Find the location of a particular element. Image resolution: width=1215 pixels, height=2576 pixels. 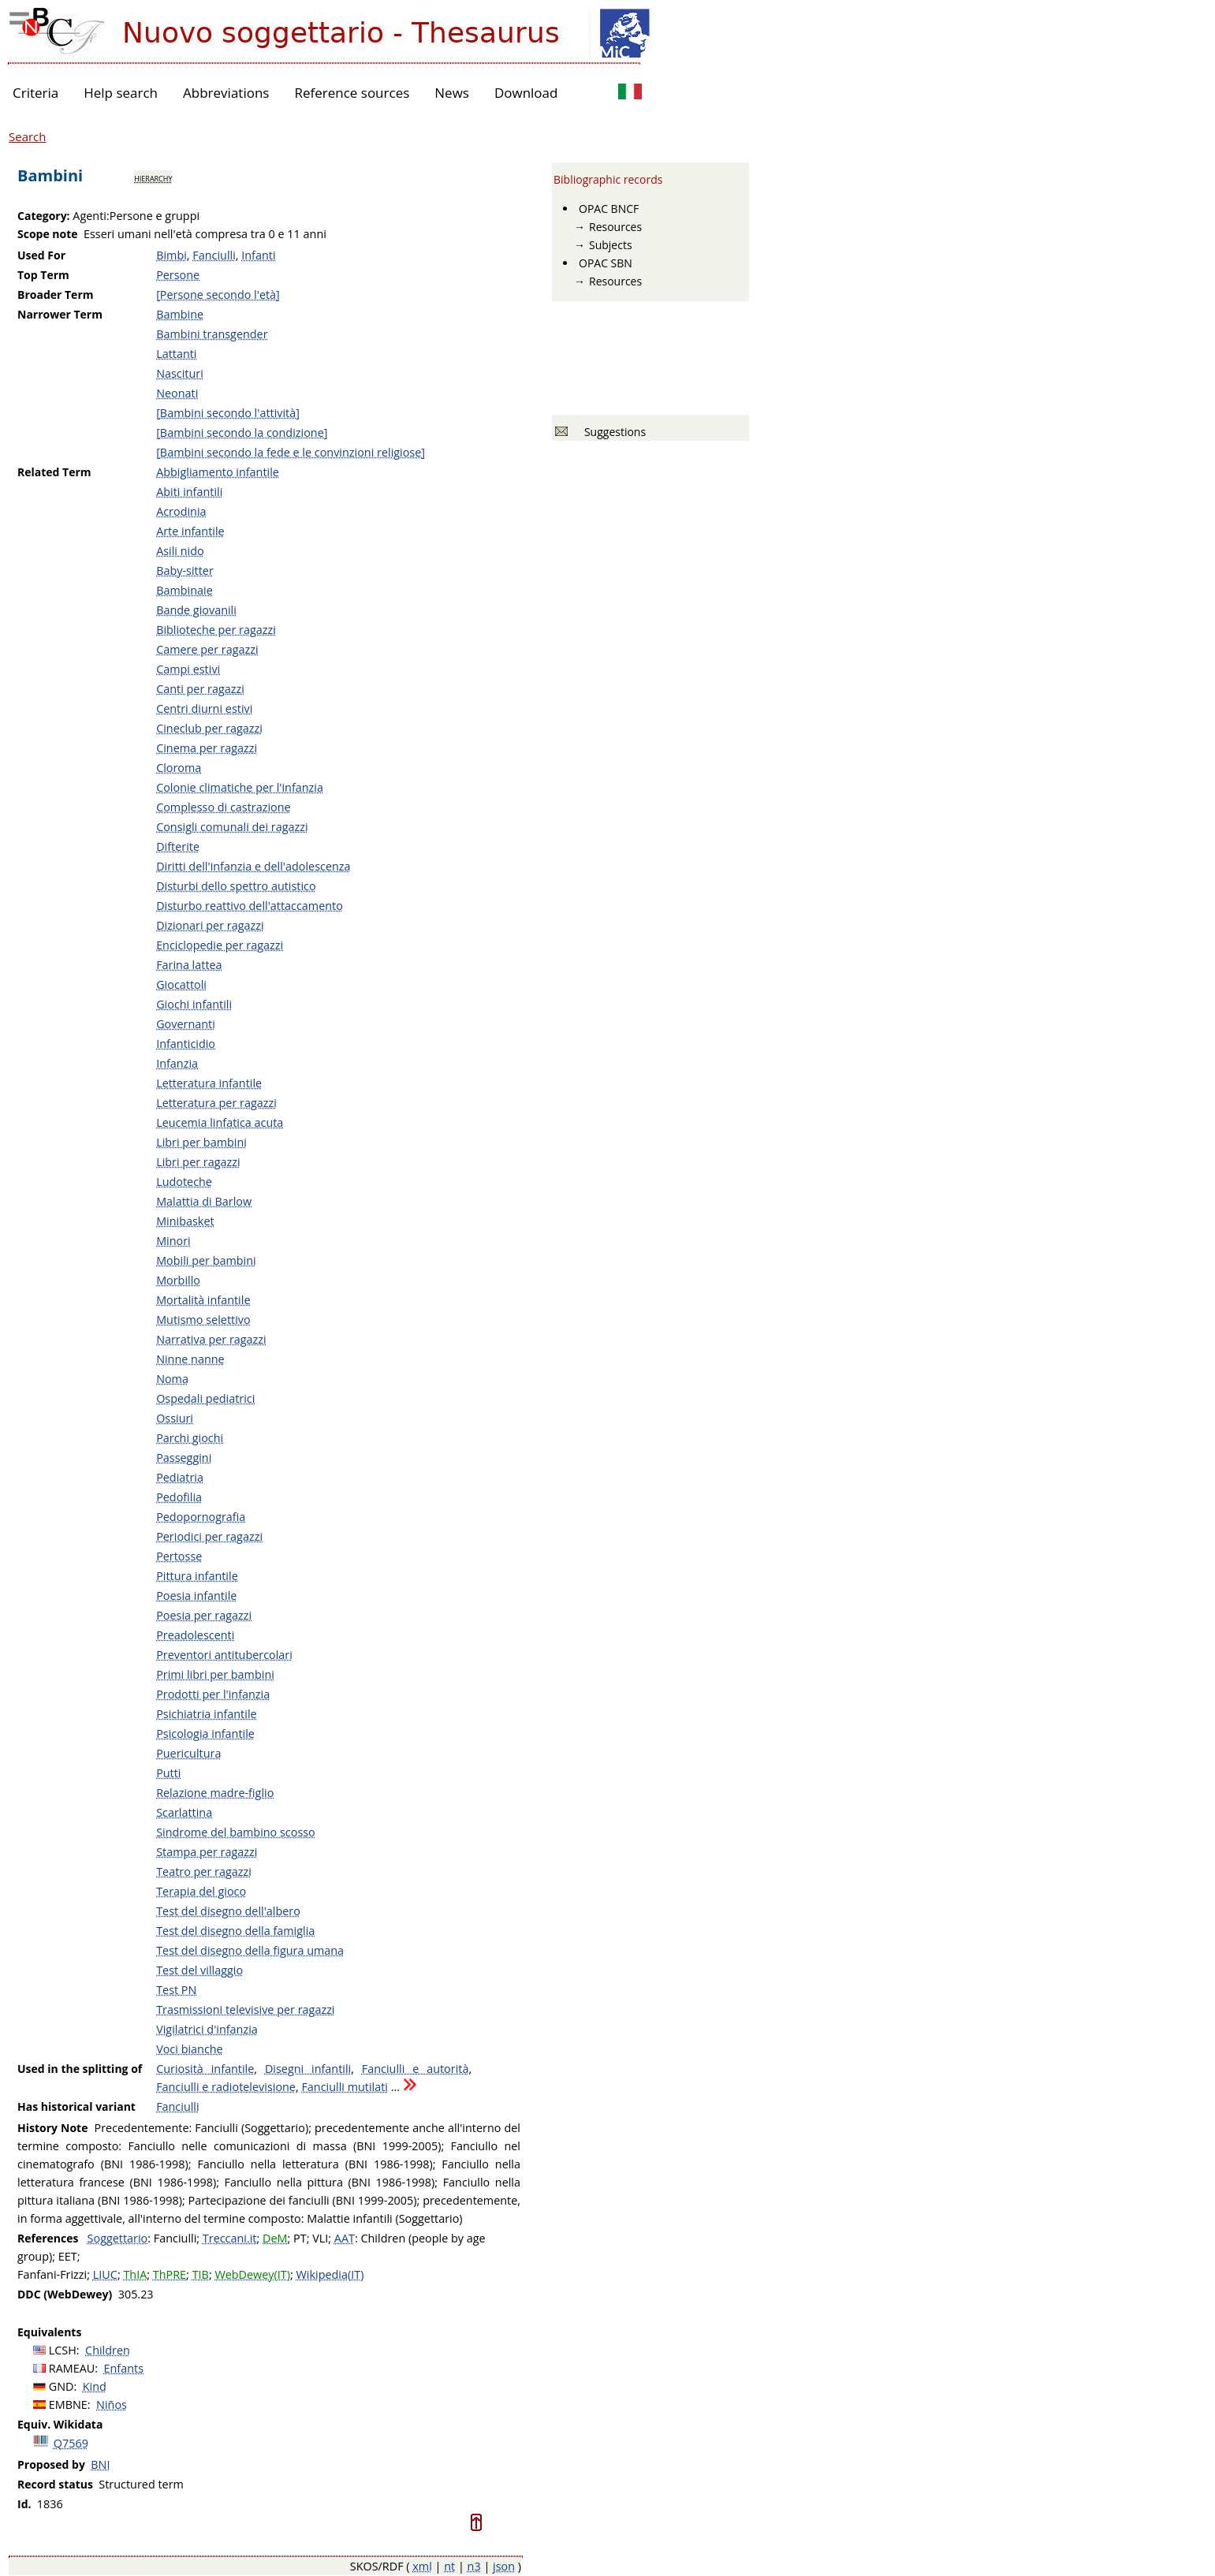

Children is located at coordinates (107, 2350).